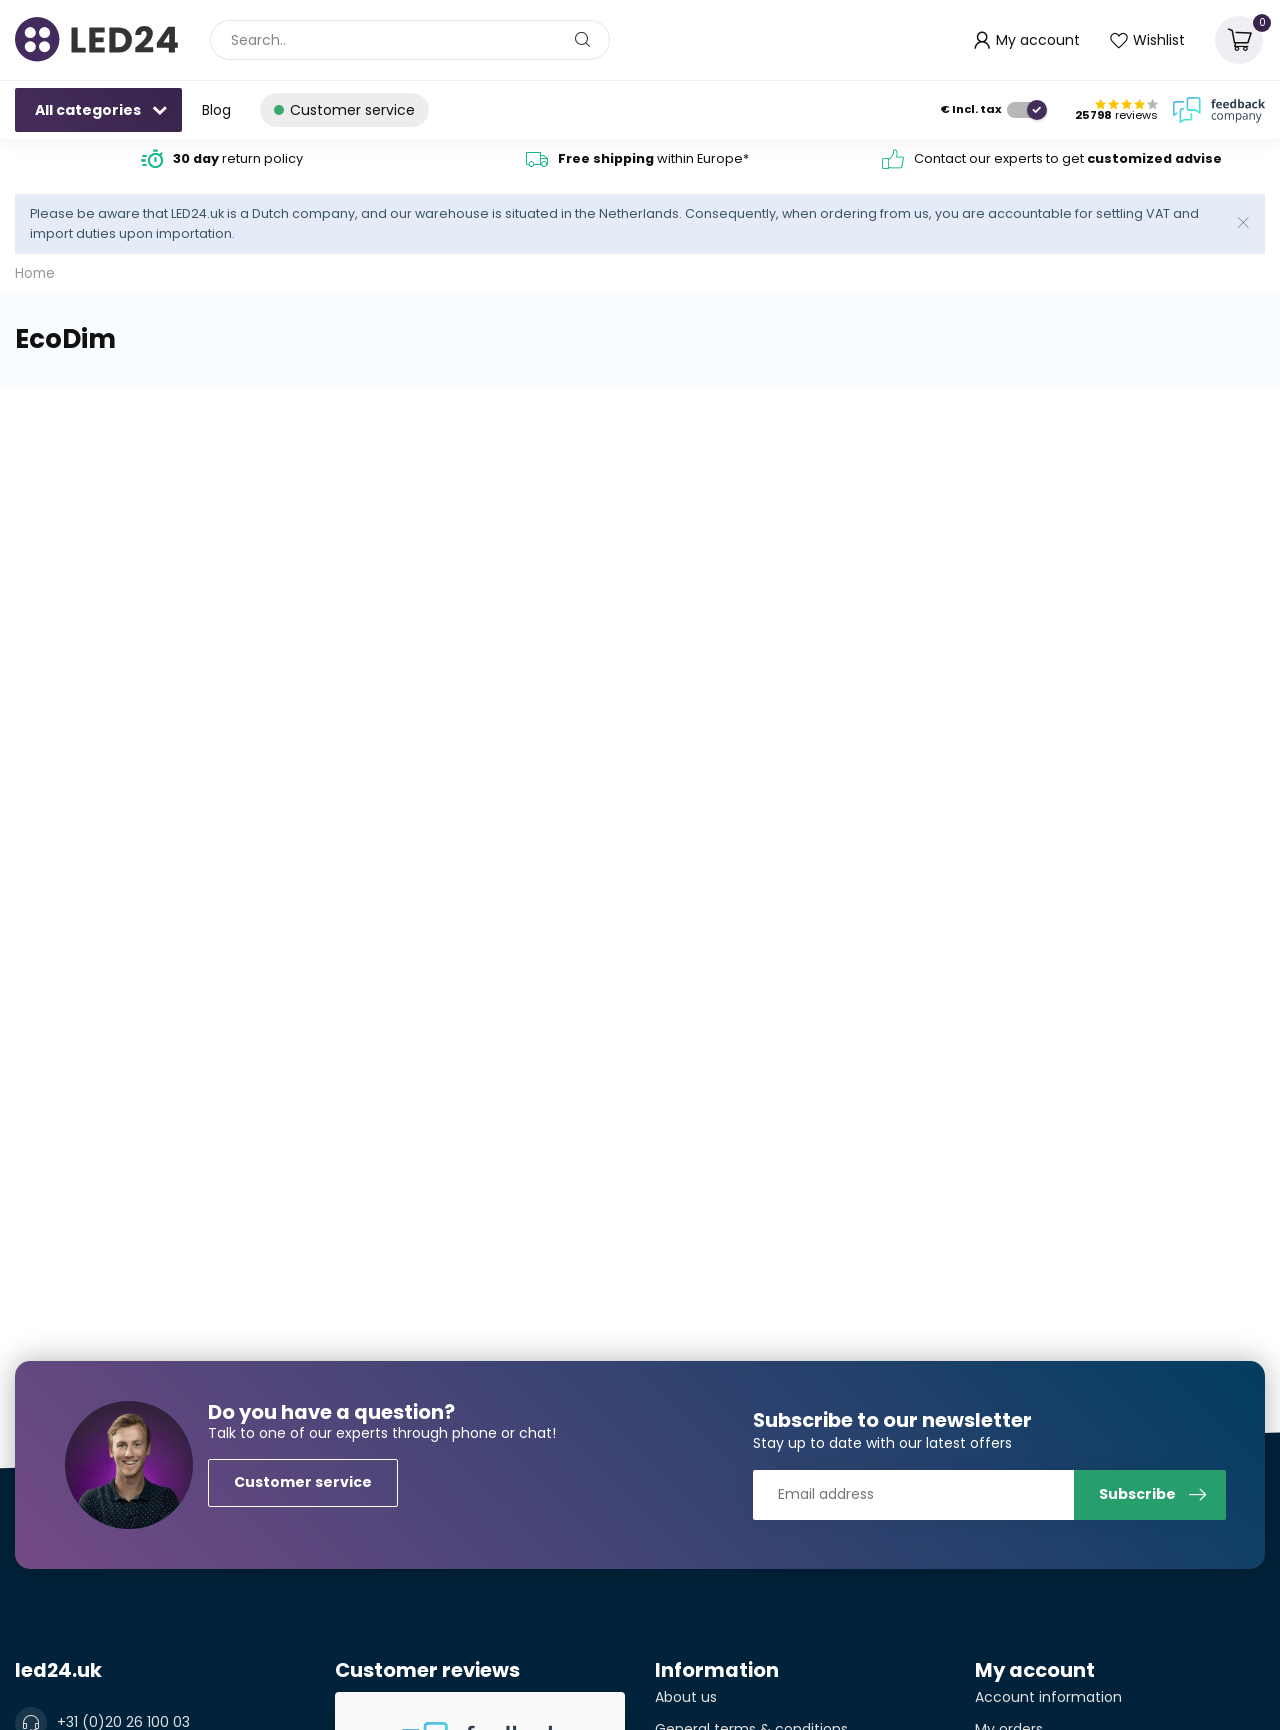 The height and width of the screenshot is (1730, 1280). Describe the element at coordinates (1068, 158) in the screenshot. I see `Contact our experts to get` at that location.